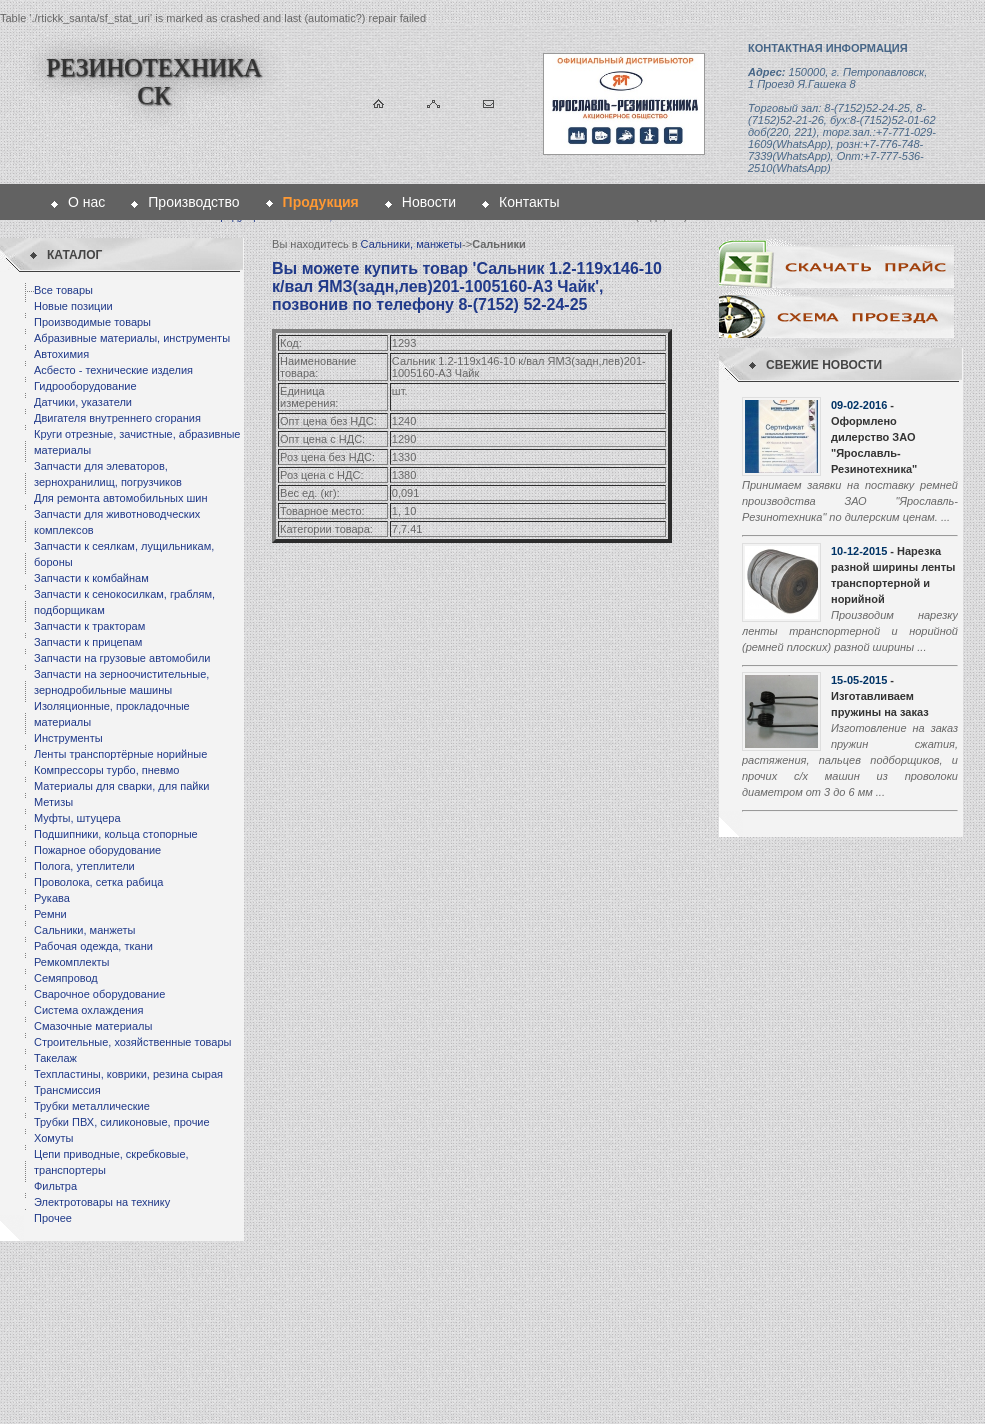 This screenshot has height=1424, width=985. What do you see at coordinates (91, 578) in the screenshot?
I see `Запчасти к комбайнам` at bounding box center [91, 578].